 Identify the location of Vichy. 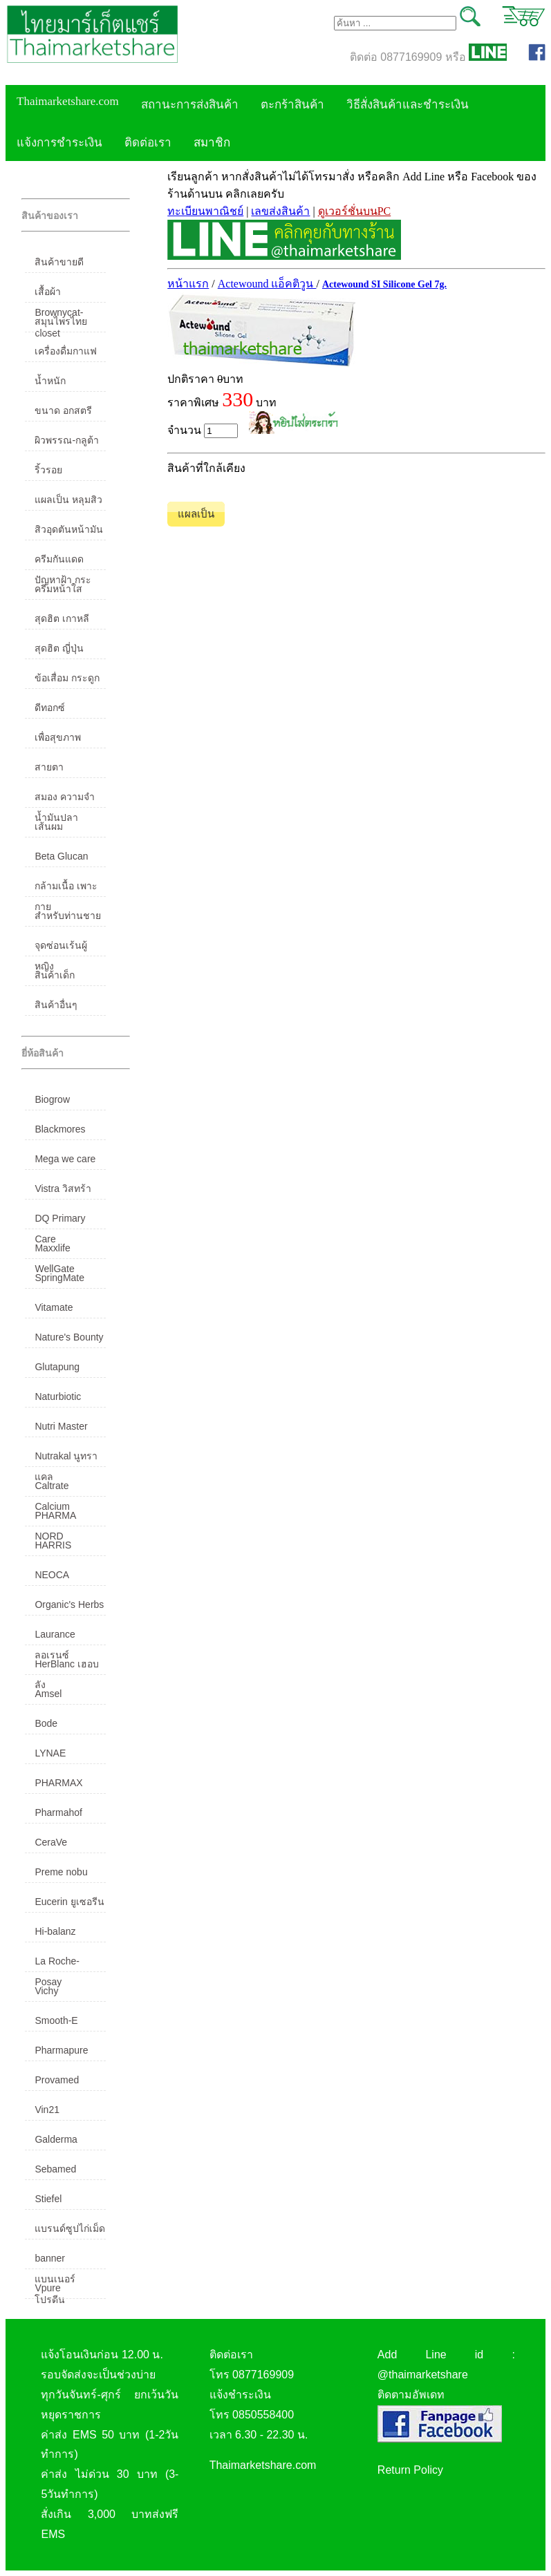
(46, 1990).